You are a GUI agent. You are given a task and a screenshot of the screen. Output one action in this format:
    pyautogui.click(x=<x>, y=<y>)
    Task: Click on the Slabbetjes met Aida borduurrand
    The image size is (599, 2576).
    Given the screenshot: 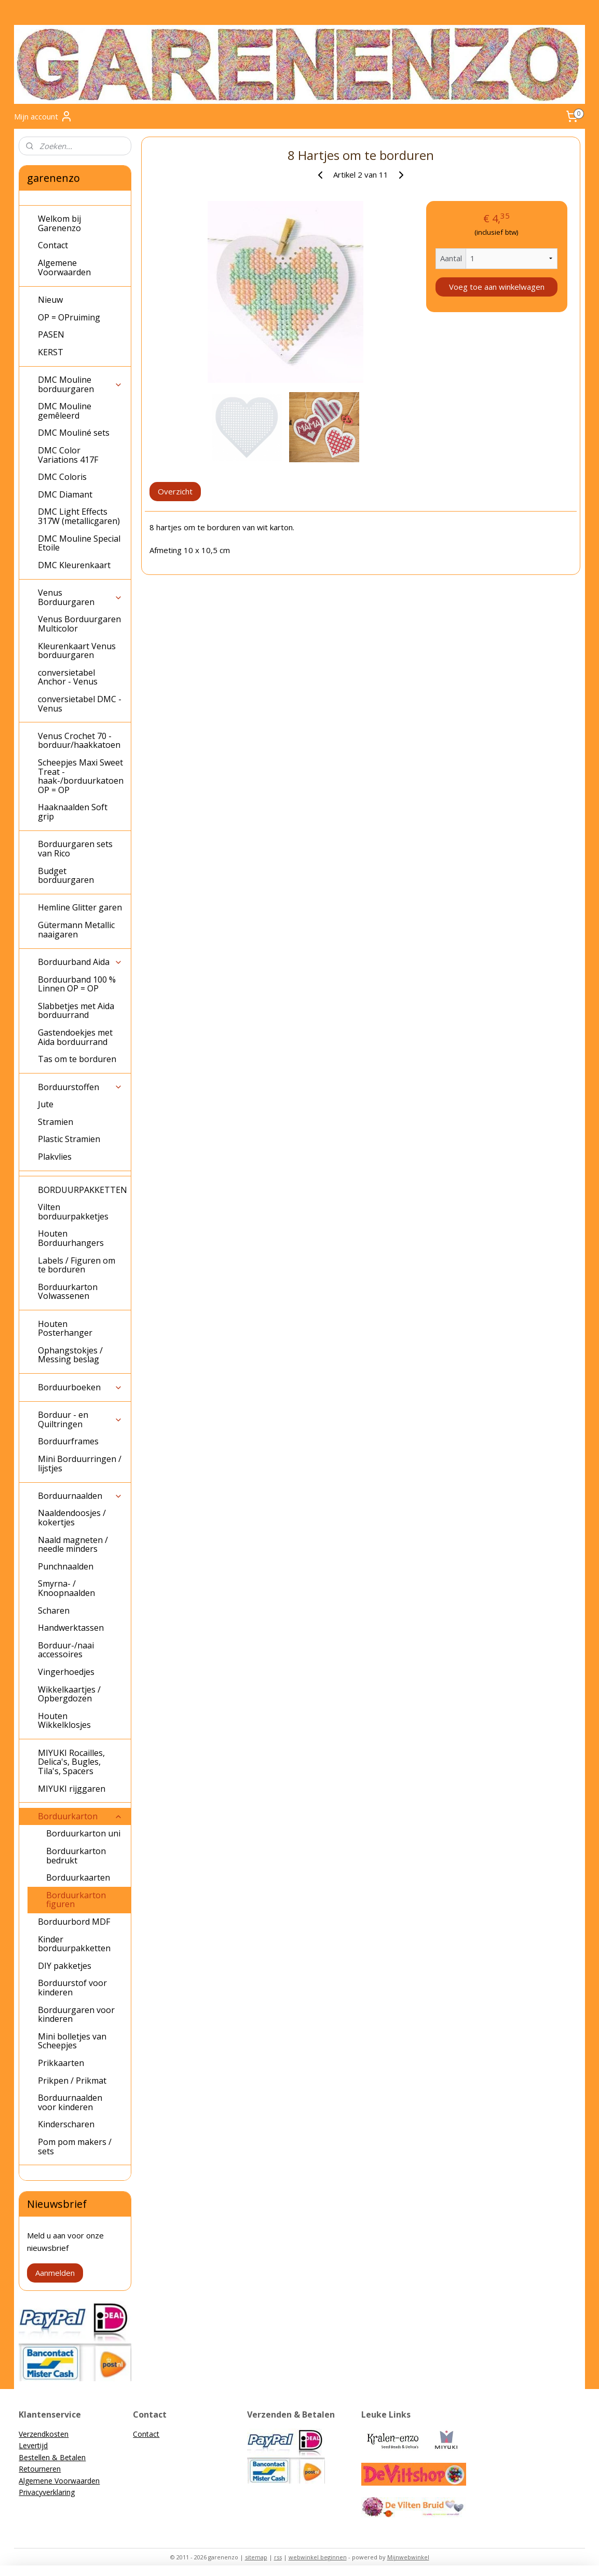 What is the action you would take?
    pyautogui.click(x=76, y=1010)
    